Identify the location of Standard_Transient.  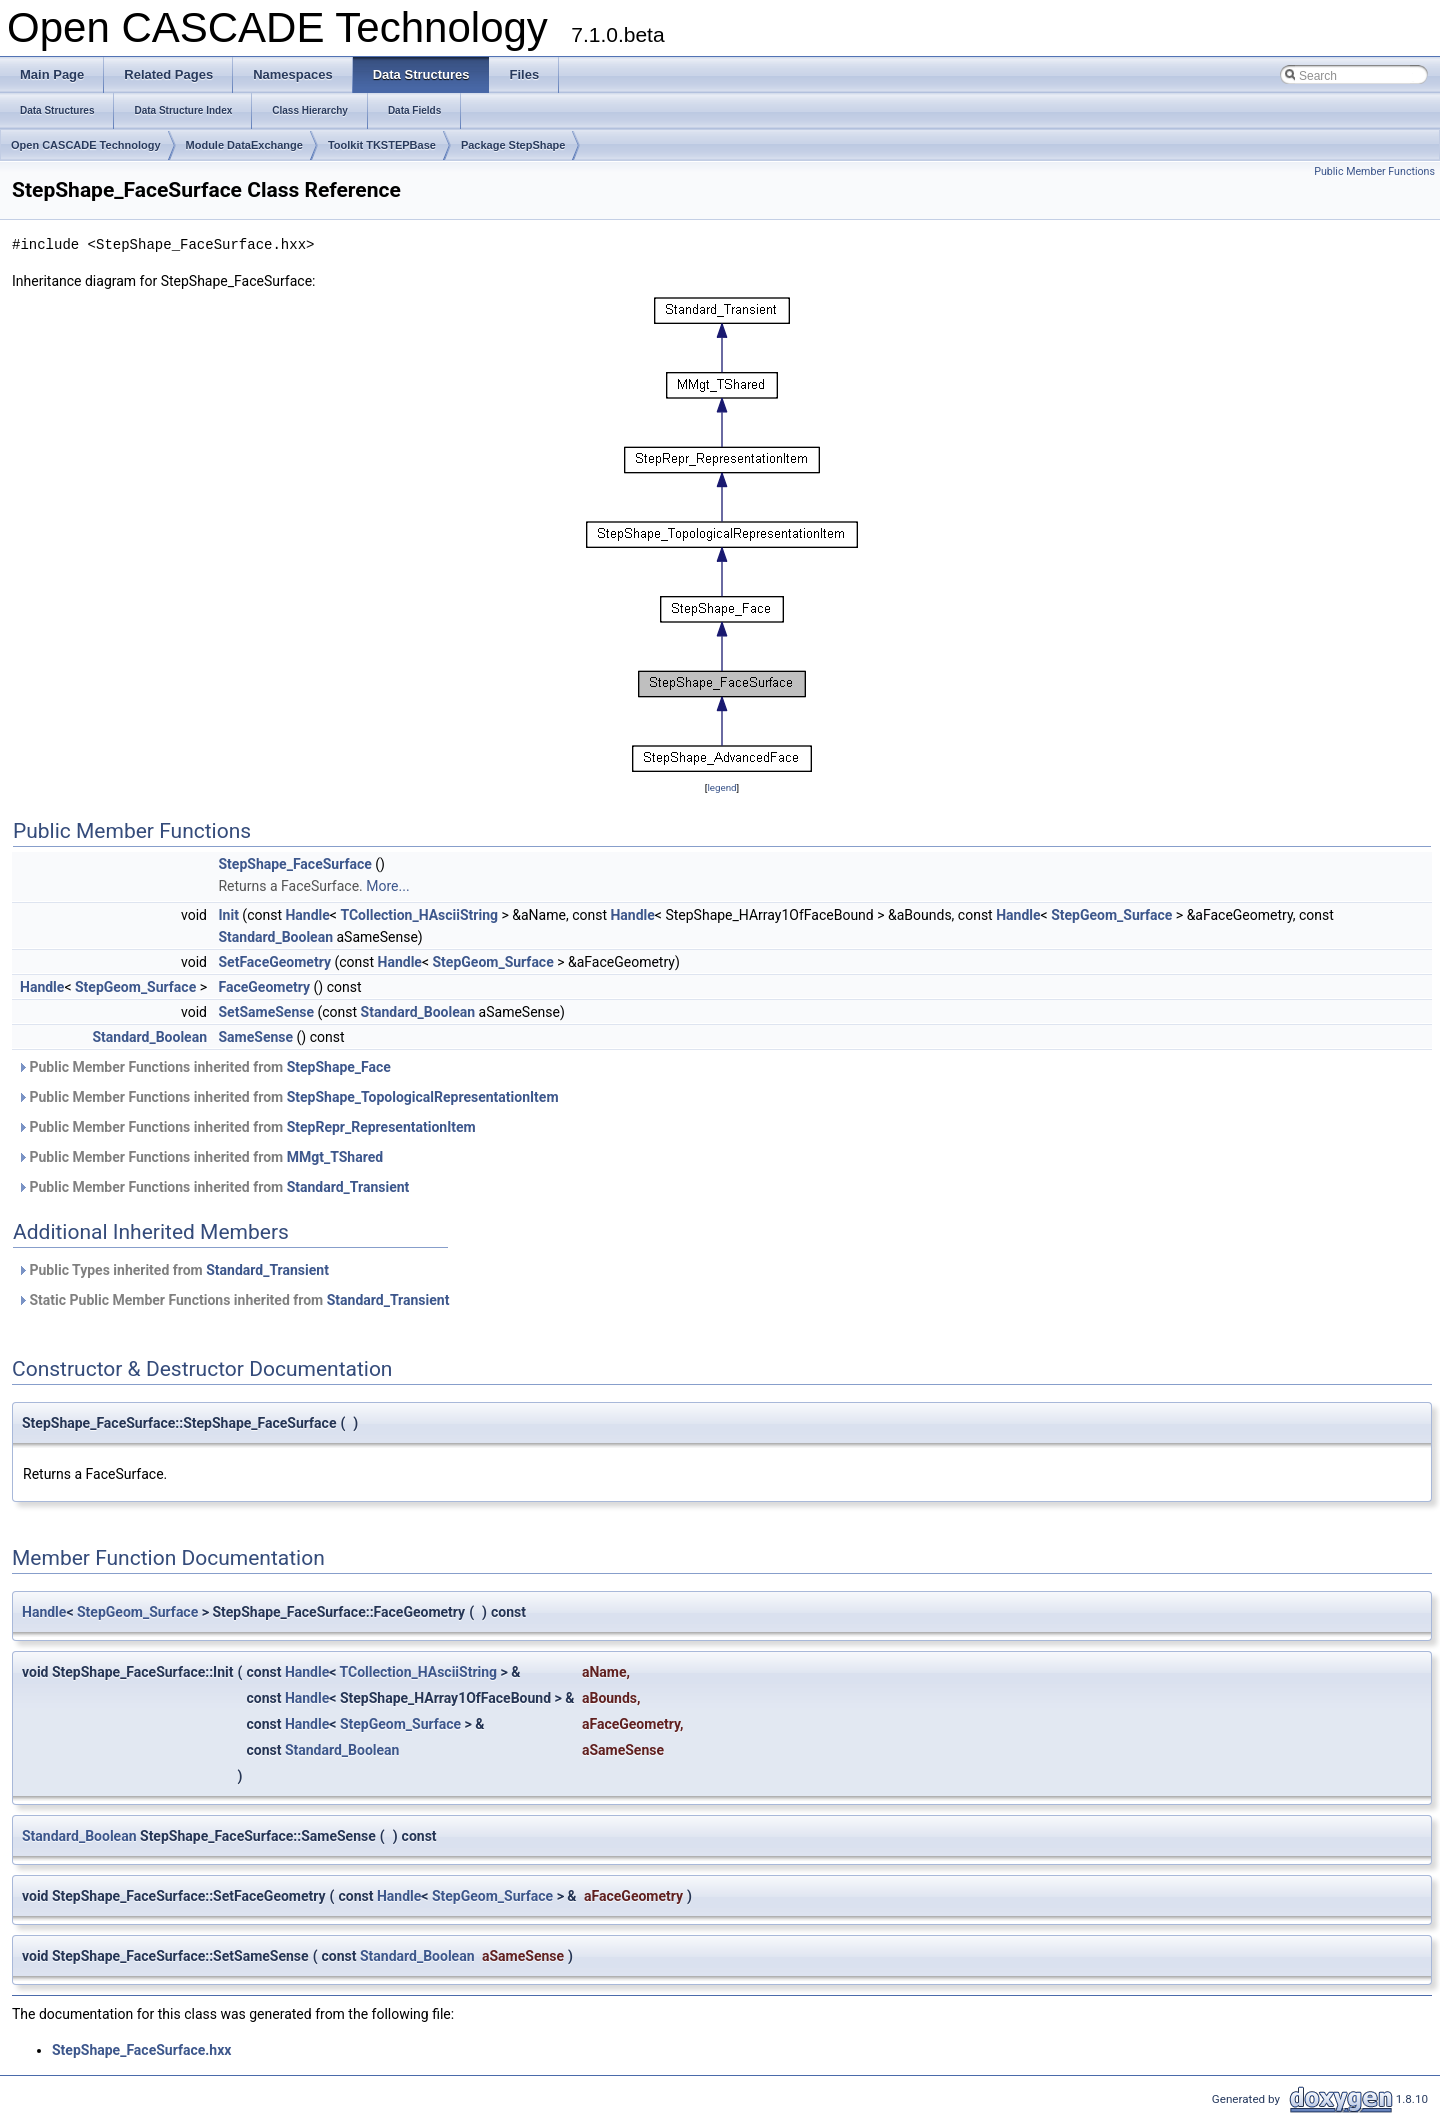
(348, 1187).